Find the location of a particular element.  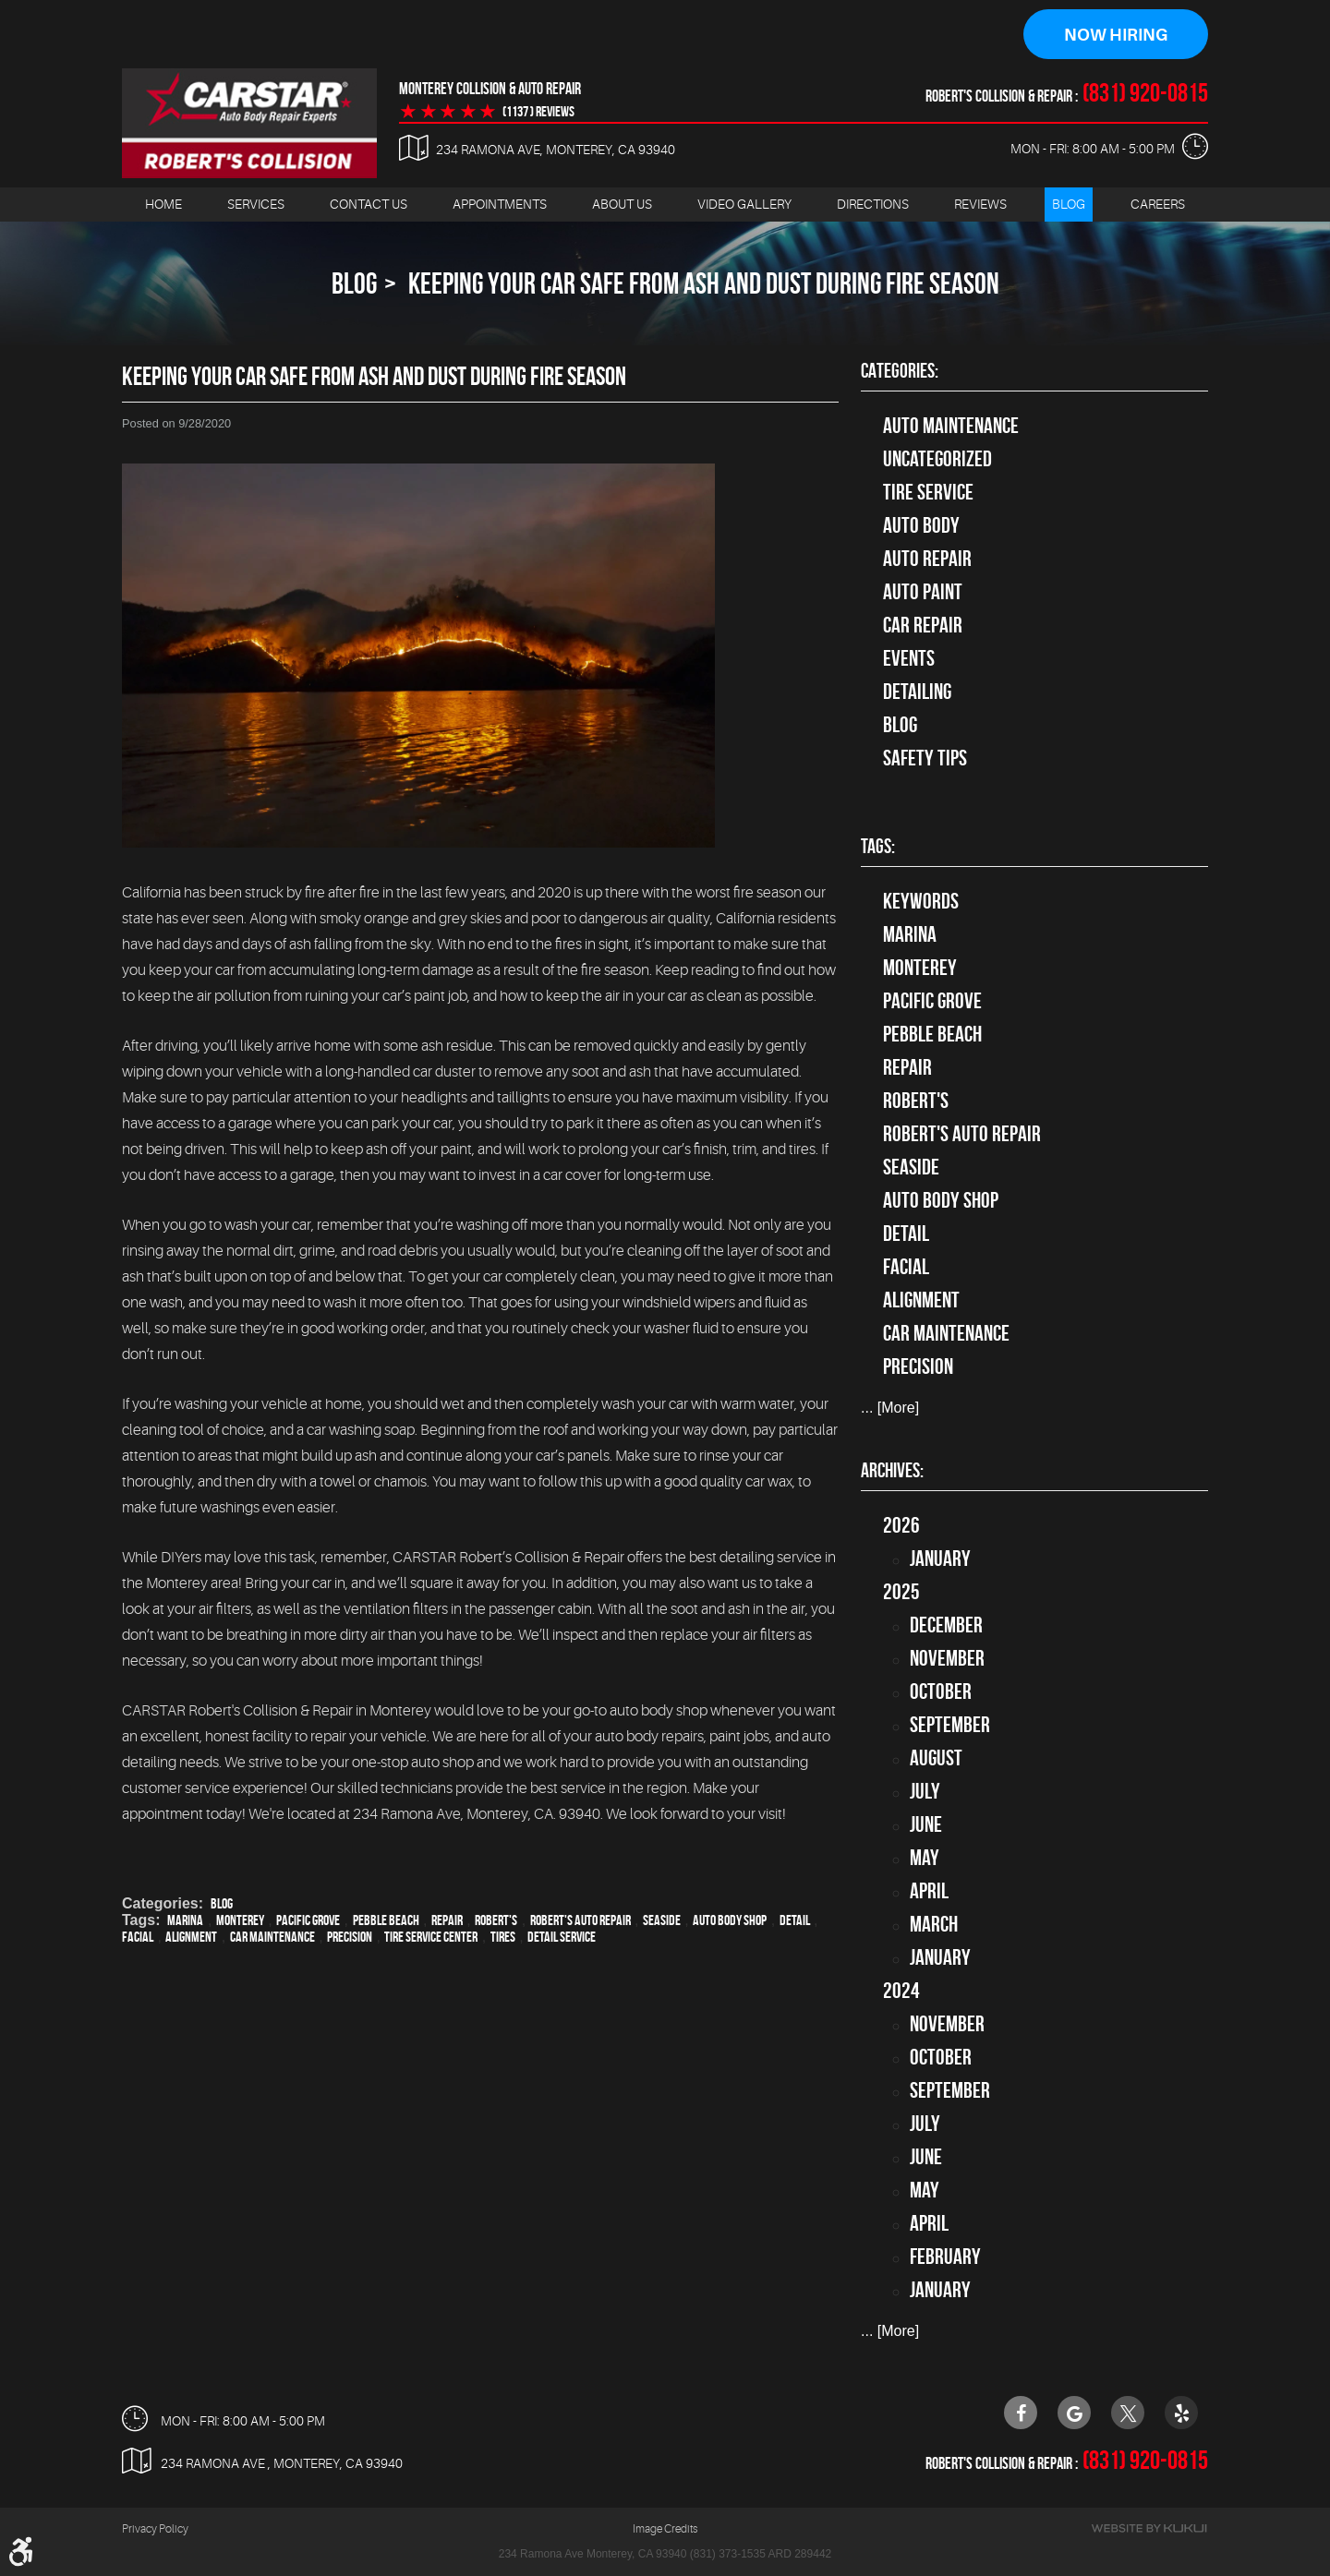

Image Credits is located at coordinates (665, 2529).